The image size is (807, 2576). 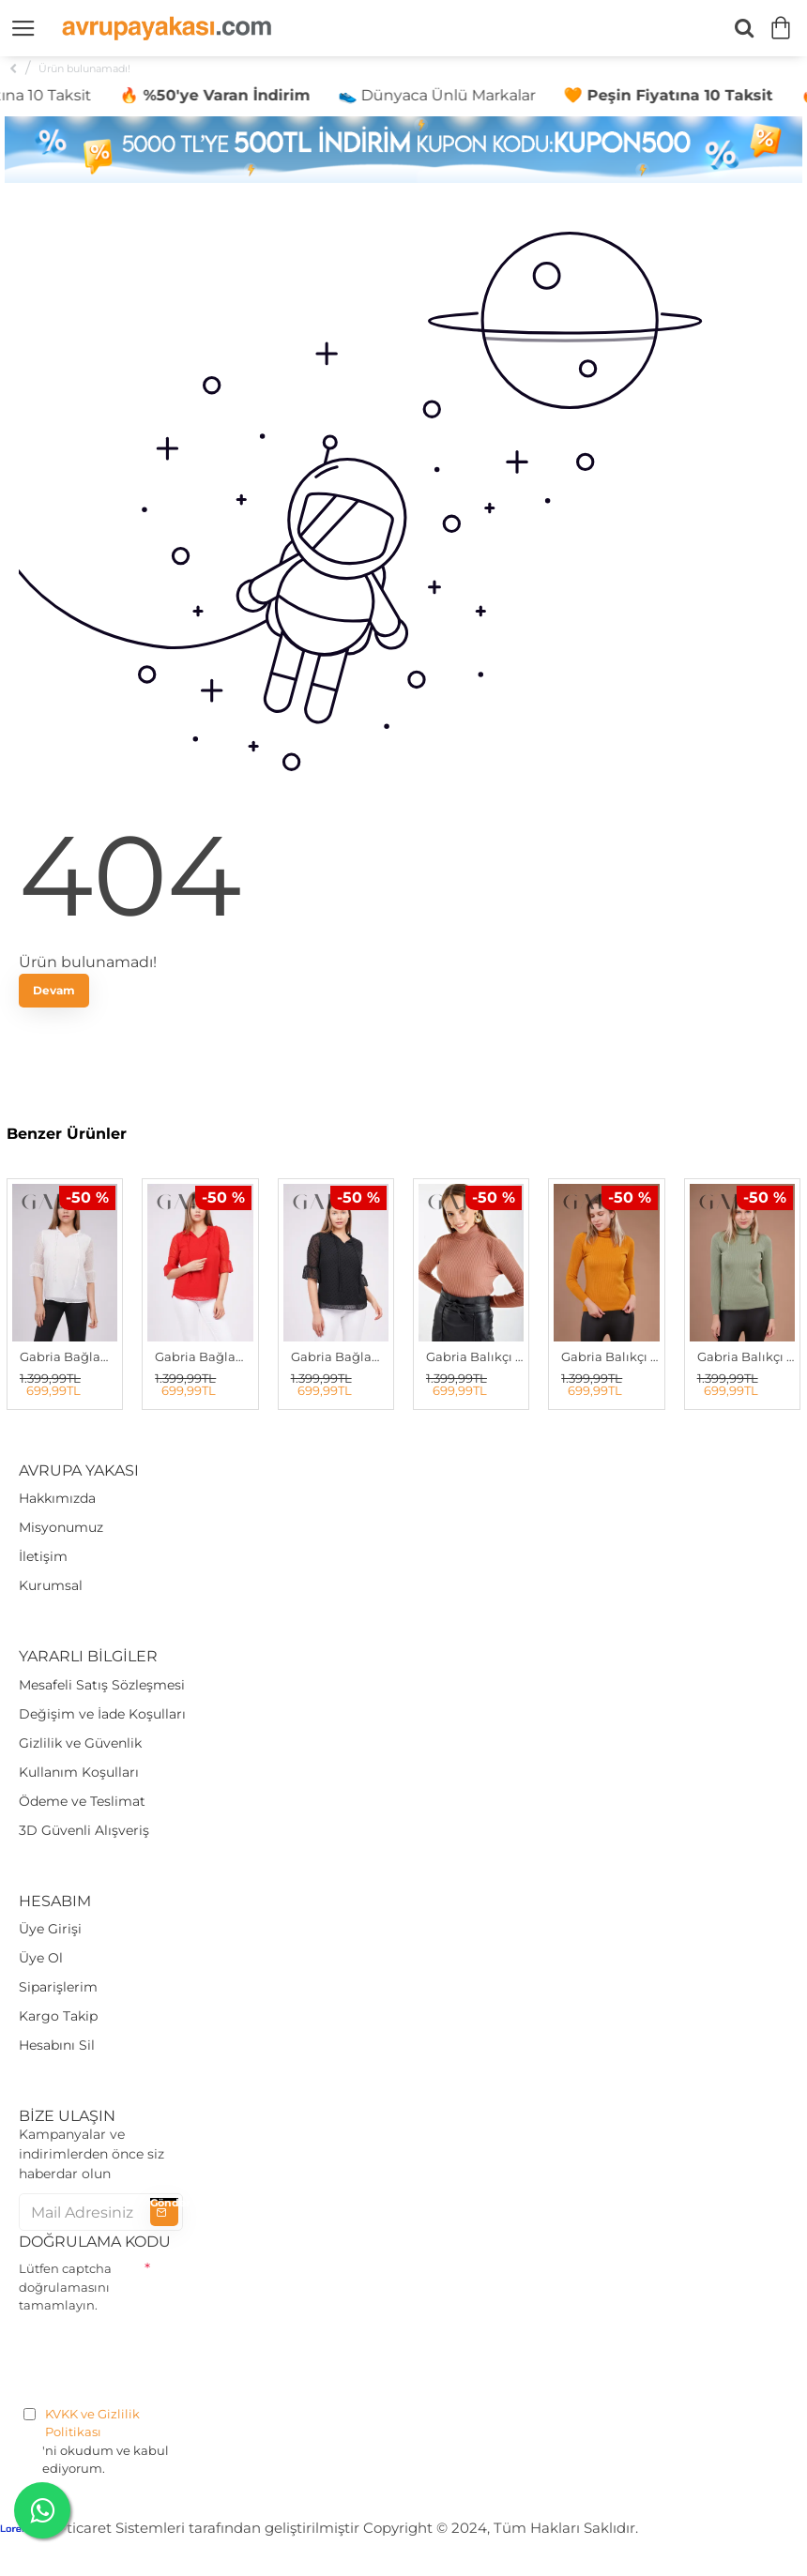 What do you see at coordinates (475, 1356) in the screenshot?
I see `Gabria Balıkçı Yaka Kazak` at bounding box center [475, 1356].